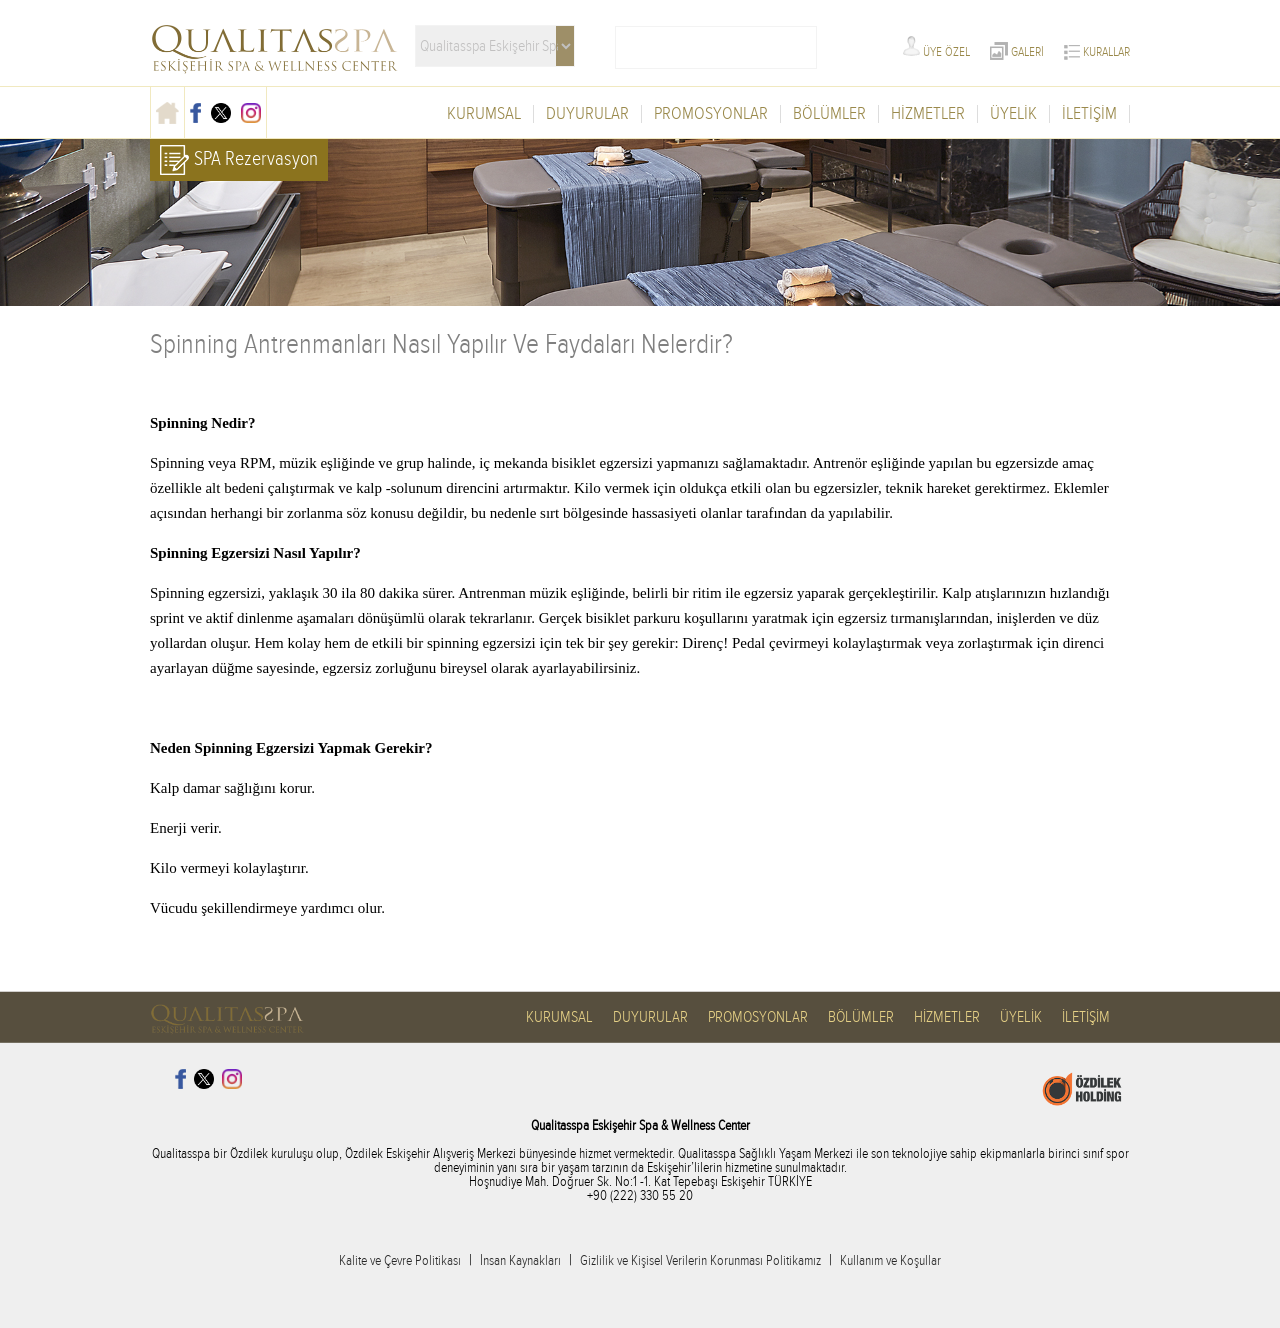  I want to click on İLETİŞİM, so click(1089, 114).